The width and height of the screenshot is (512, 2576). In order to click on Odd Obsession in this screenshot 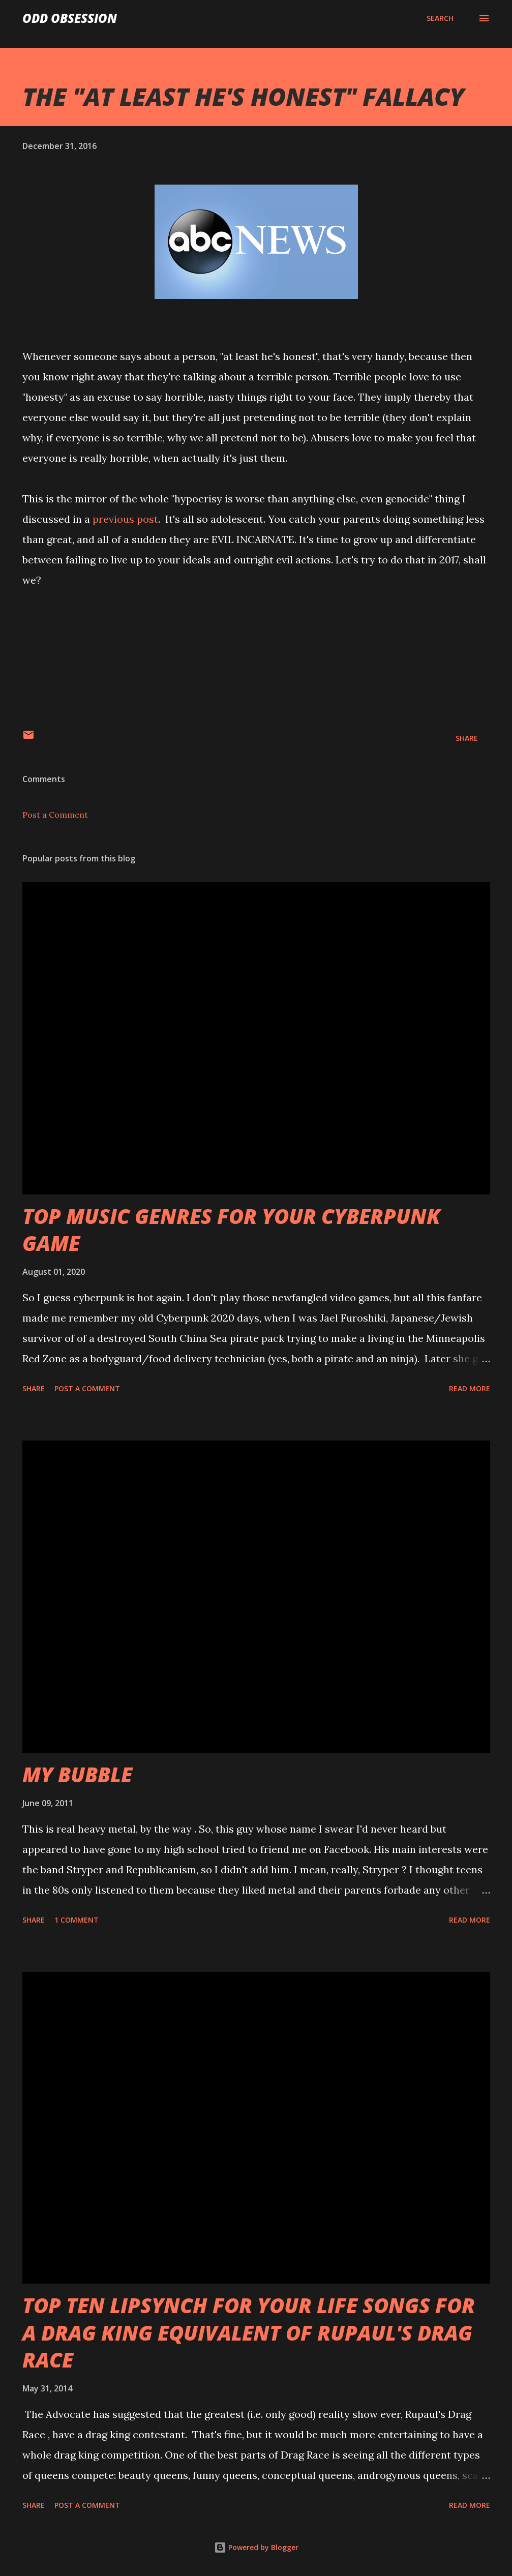, I will do `click(69, 18)`.